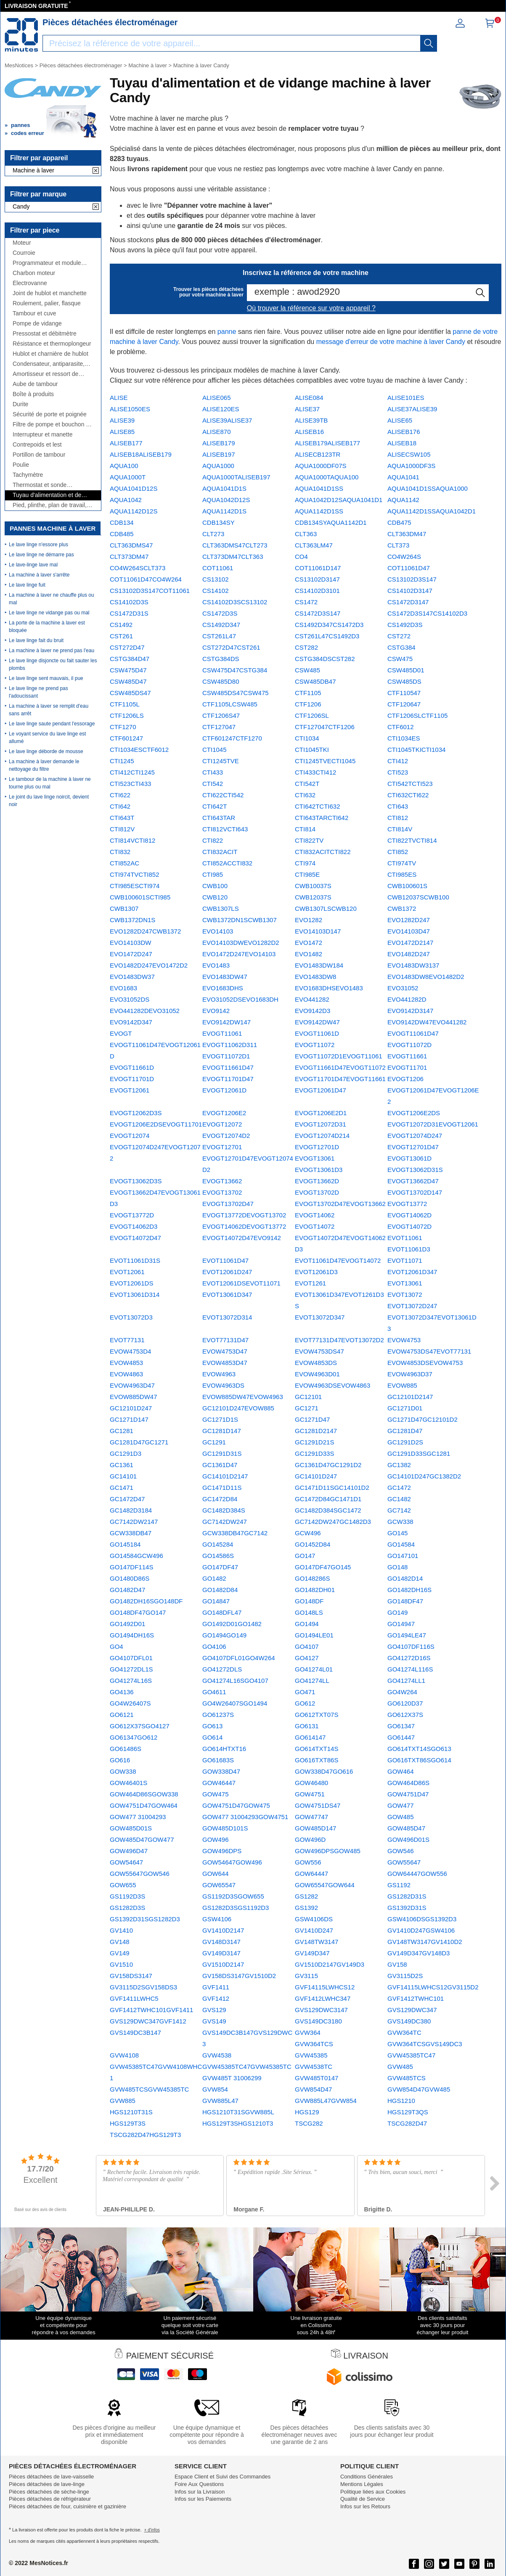 The image size is (506, 2576). I want to click on CS1472D3147, so click(408, 602).